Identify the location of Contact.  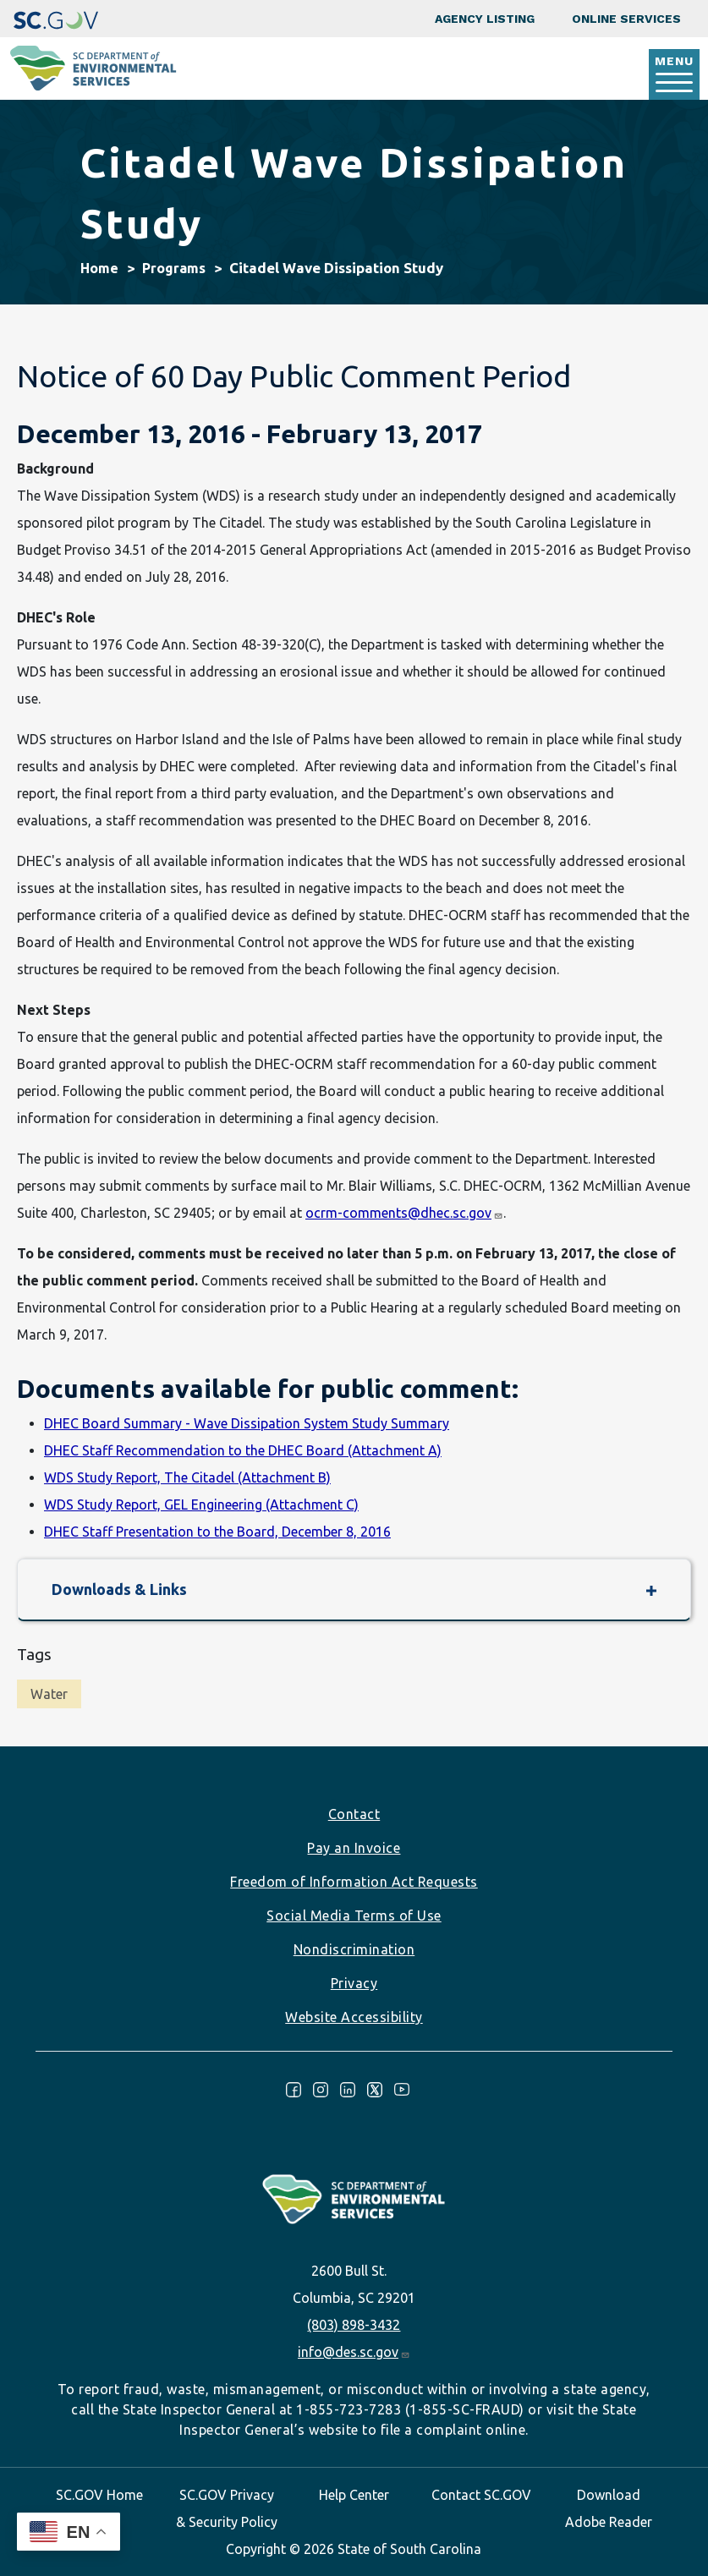
(354, 1814).